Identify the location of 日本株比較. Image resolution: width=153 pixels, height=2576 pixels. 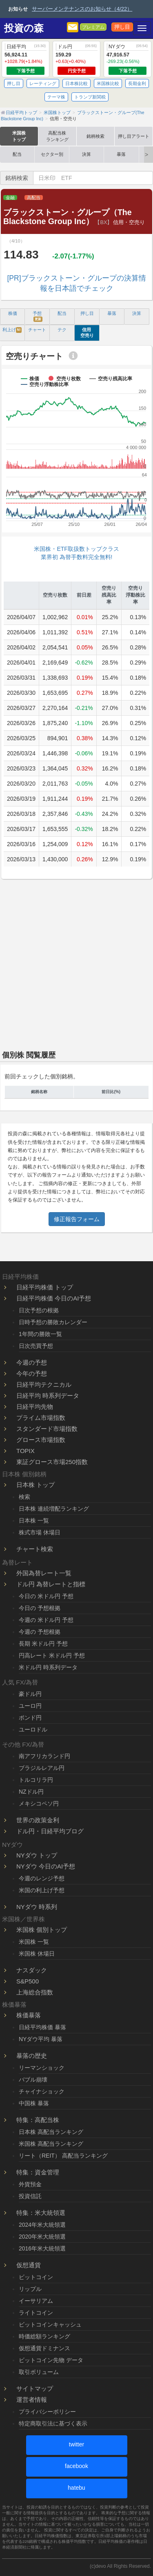
(76, 83).